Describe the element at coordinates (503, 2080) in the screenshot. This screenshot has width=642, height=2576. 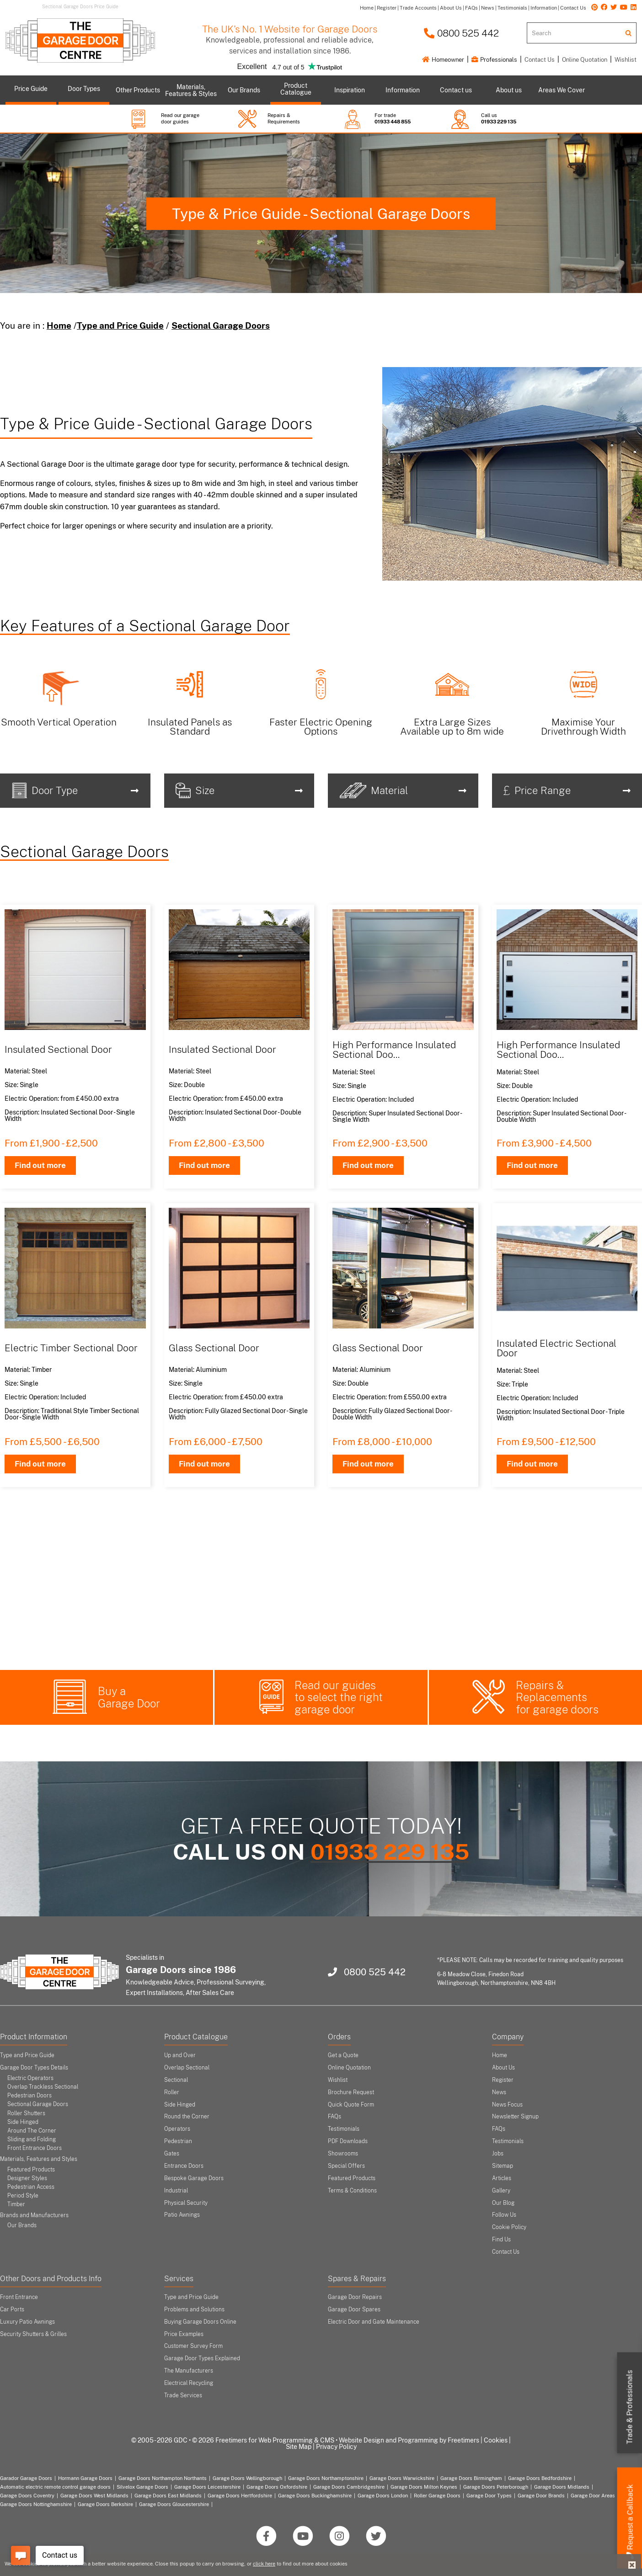
I see `Register` at that location.